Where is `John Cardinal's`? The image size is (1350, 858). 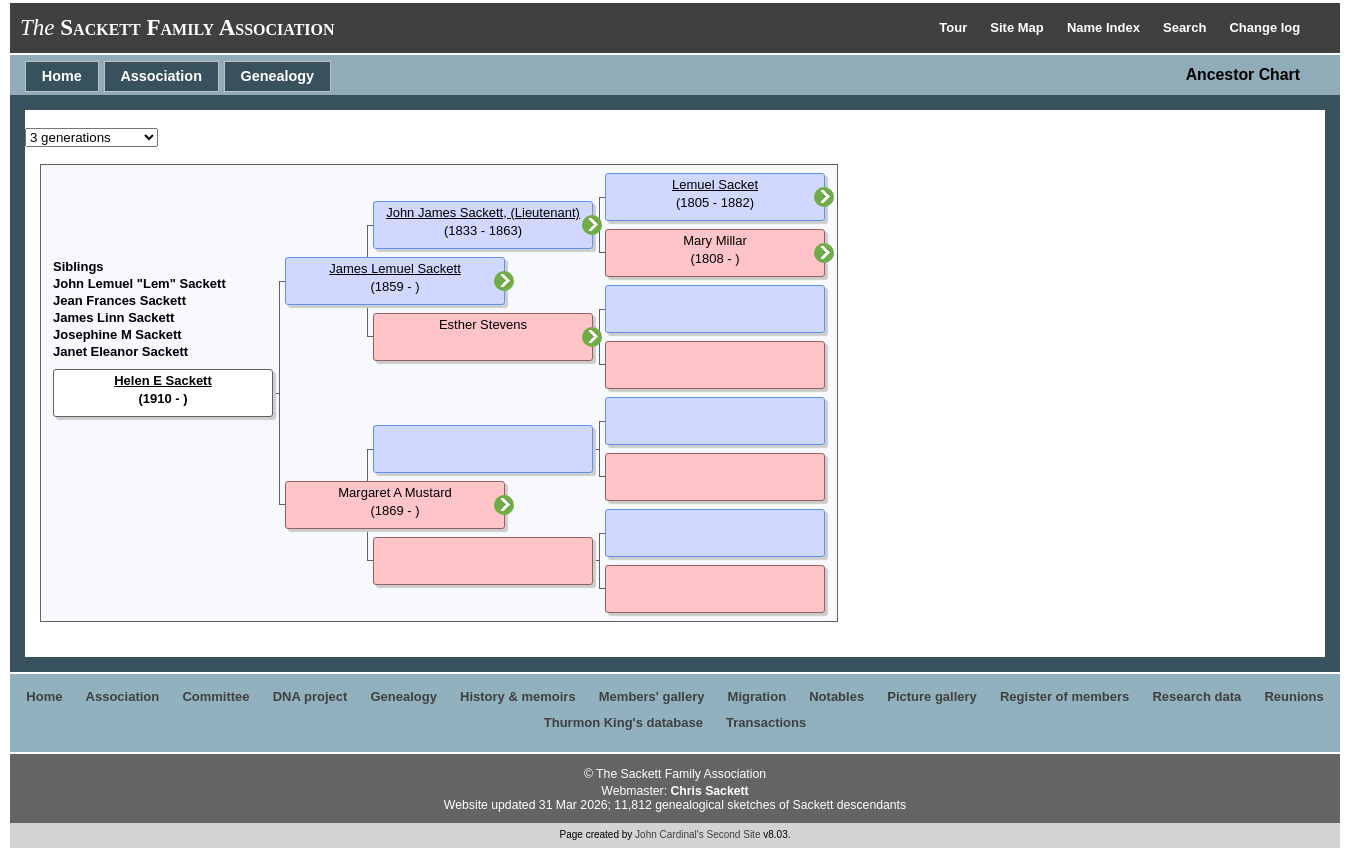 John Cardinal's is located at coordinates (669, 834).